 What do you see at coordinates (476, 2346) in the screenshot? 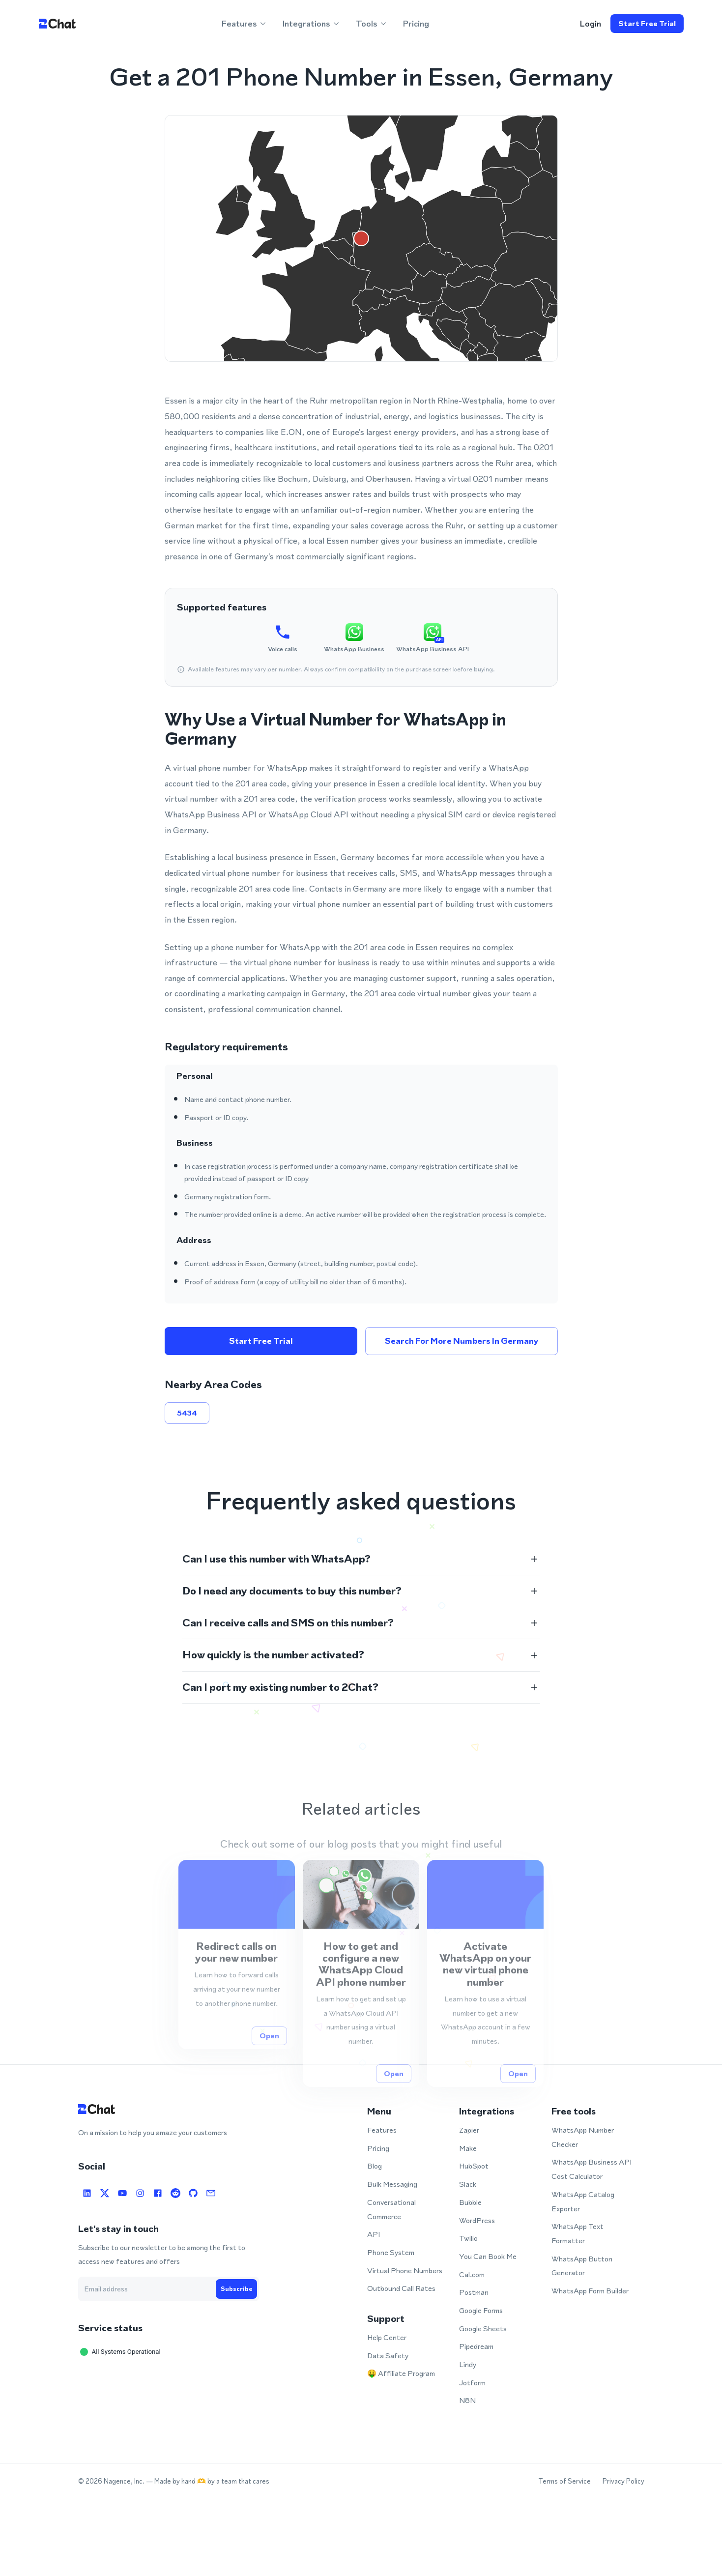
I see `Pipedream` at bounding box center [476, 2346].